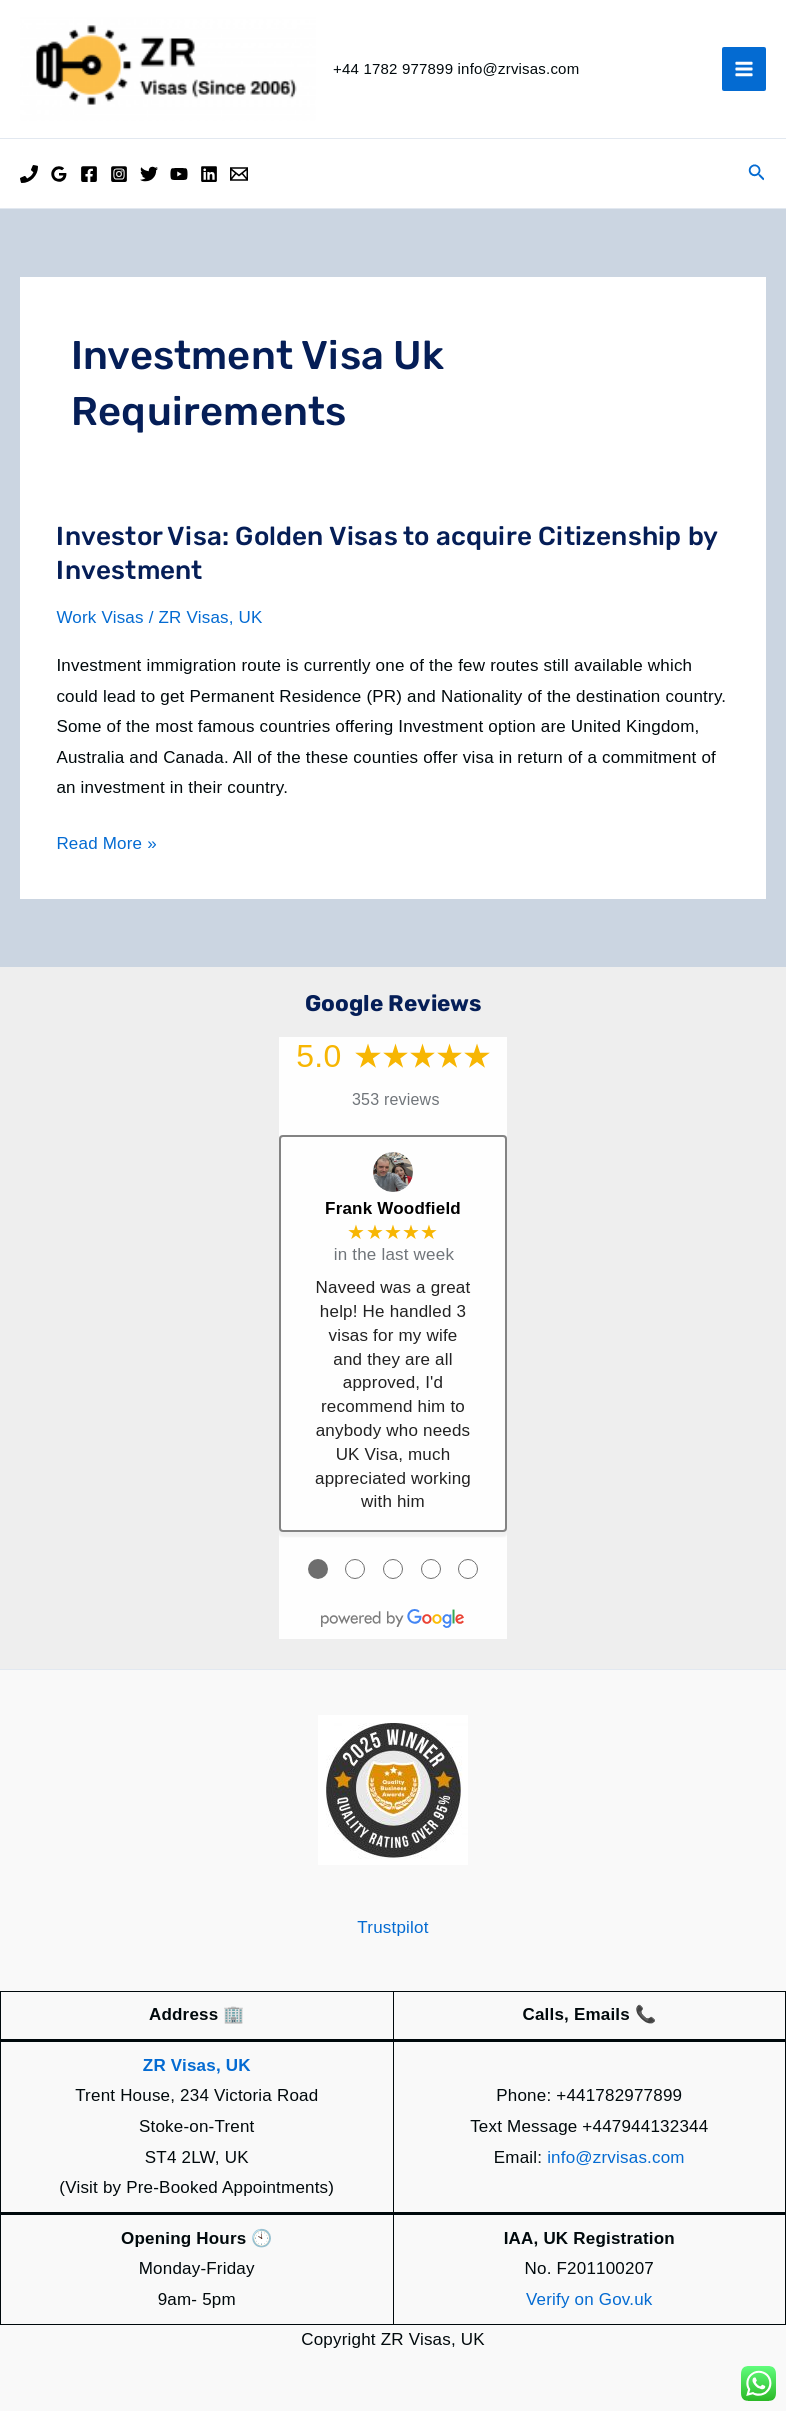  Describe the element at coordinates (396, 1099) in the screenshot. I see `353 reviews` at that location.